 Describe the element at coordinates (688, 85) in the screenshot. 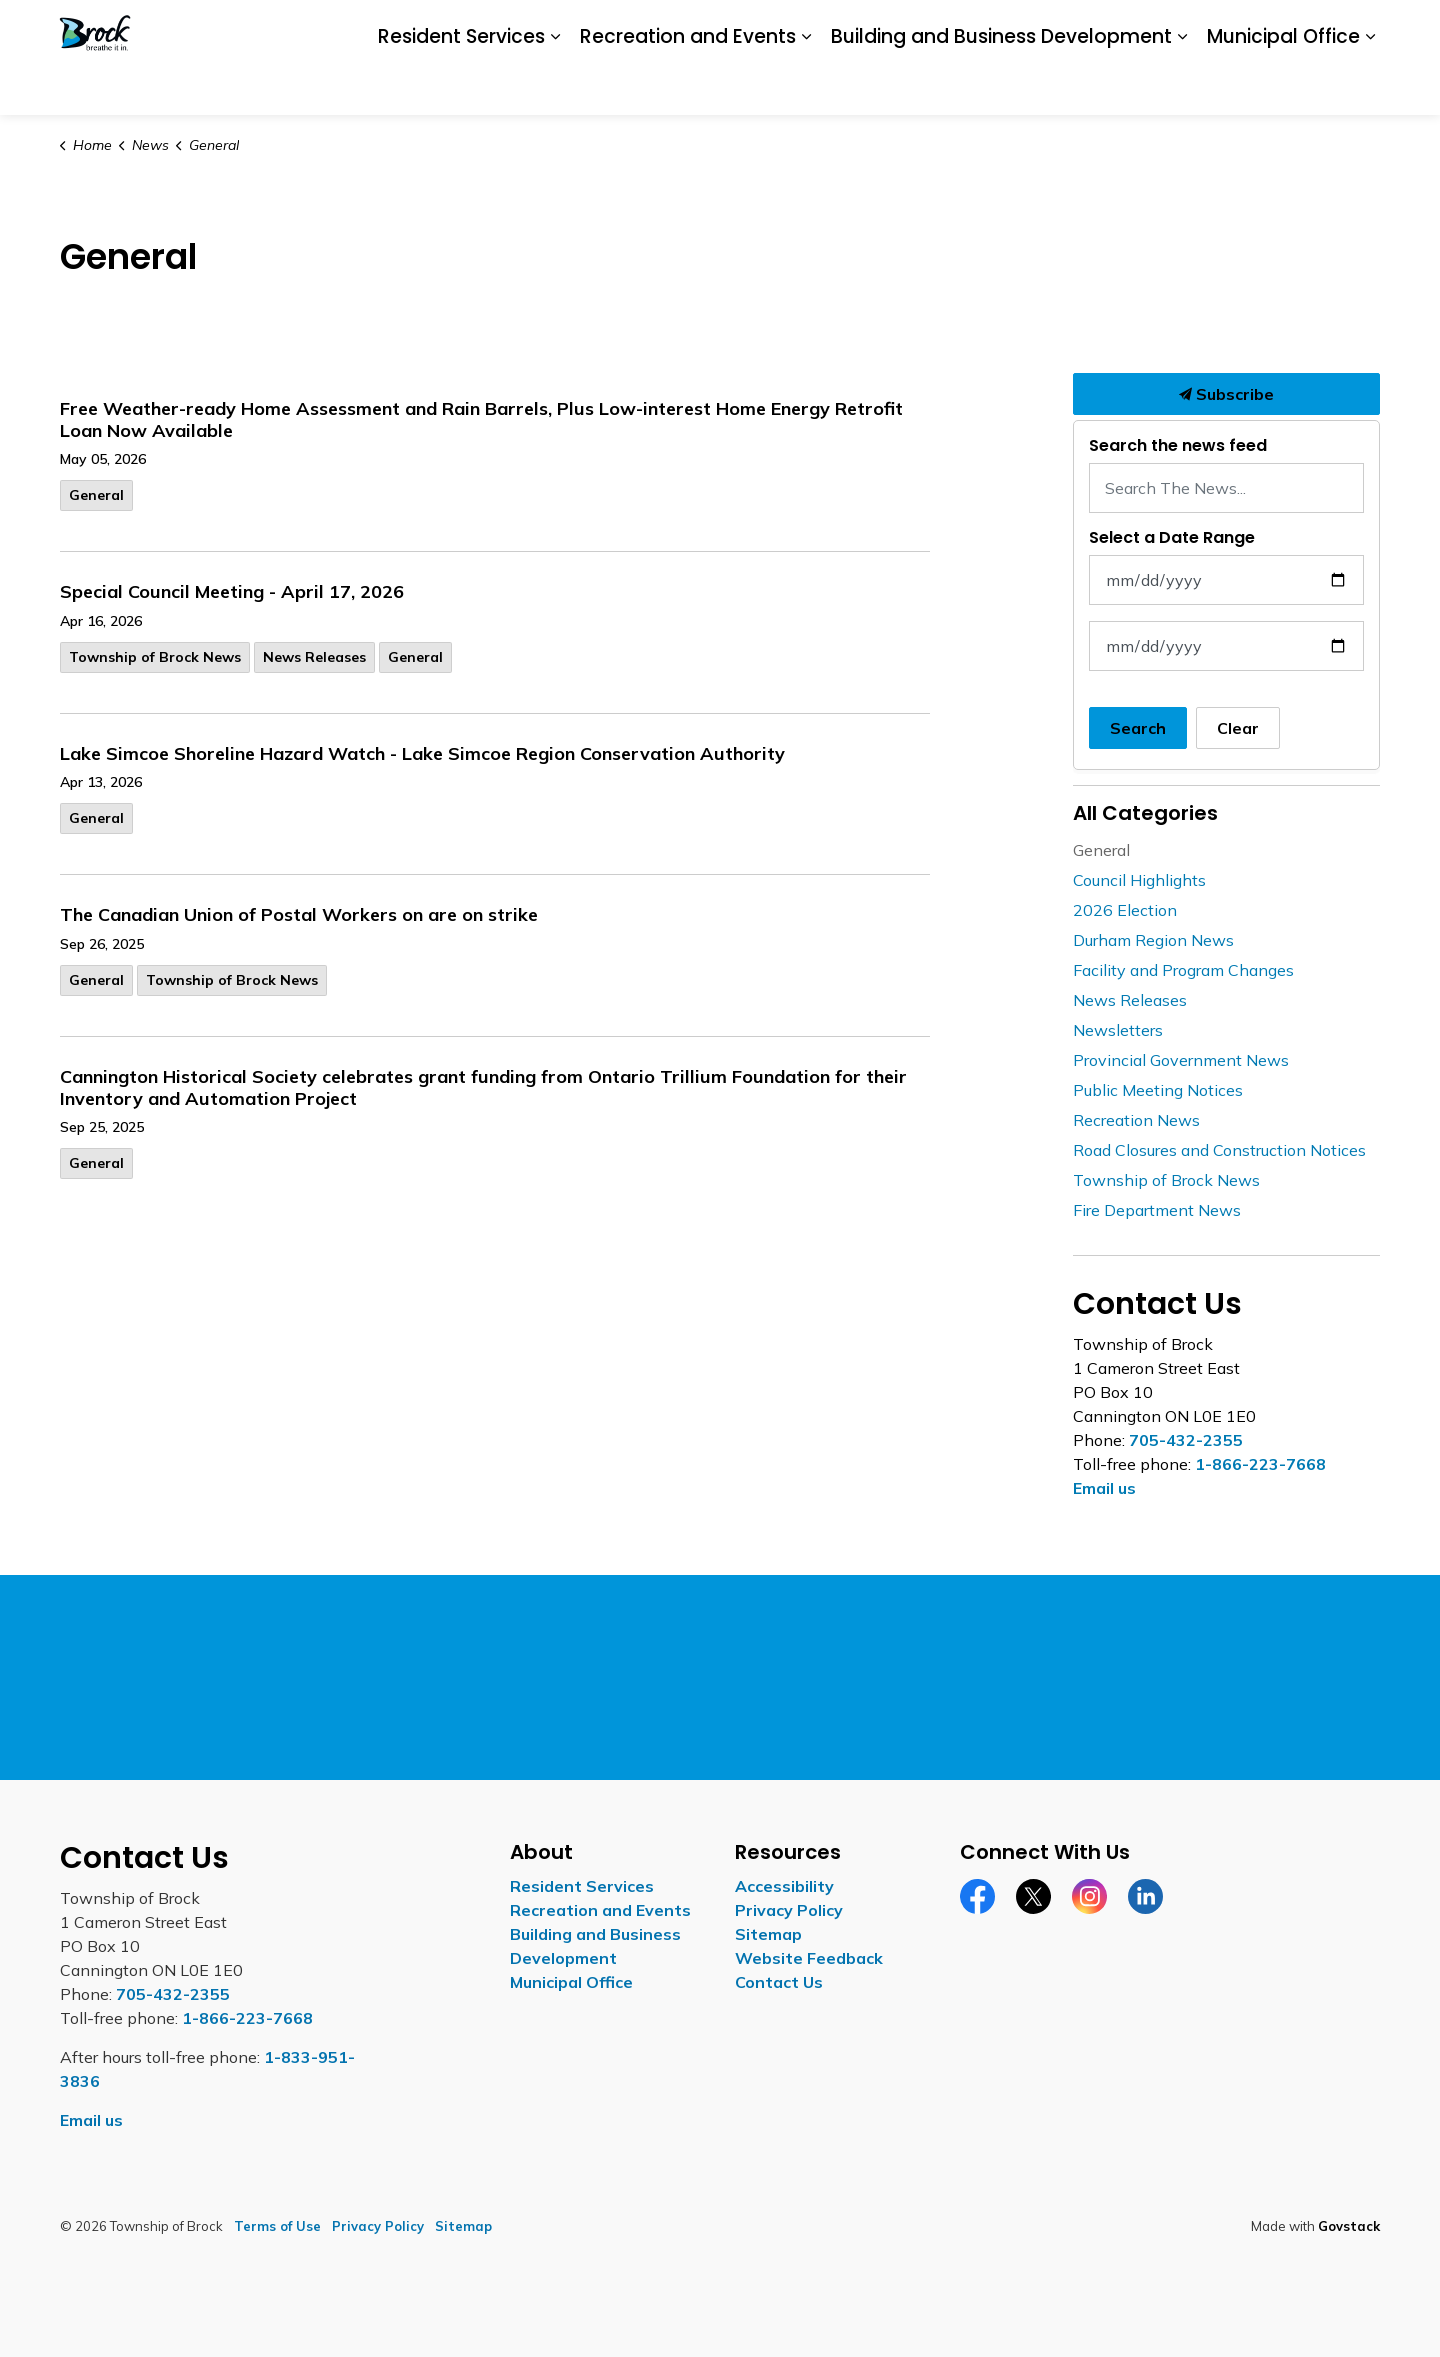

I see `Recreation and Events` at that location.